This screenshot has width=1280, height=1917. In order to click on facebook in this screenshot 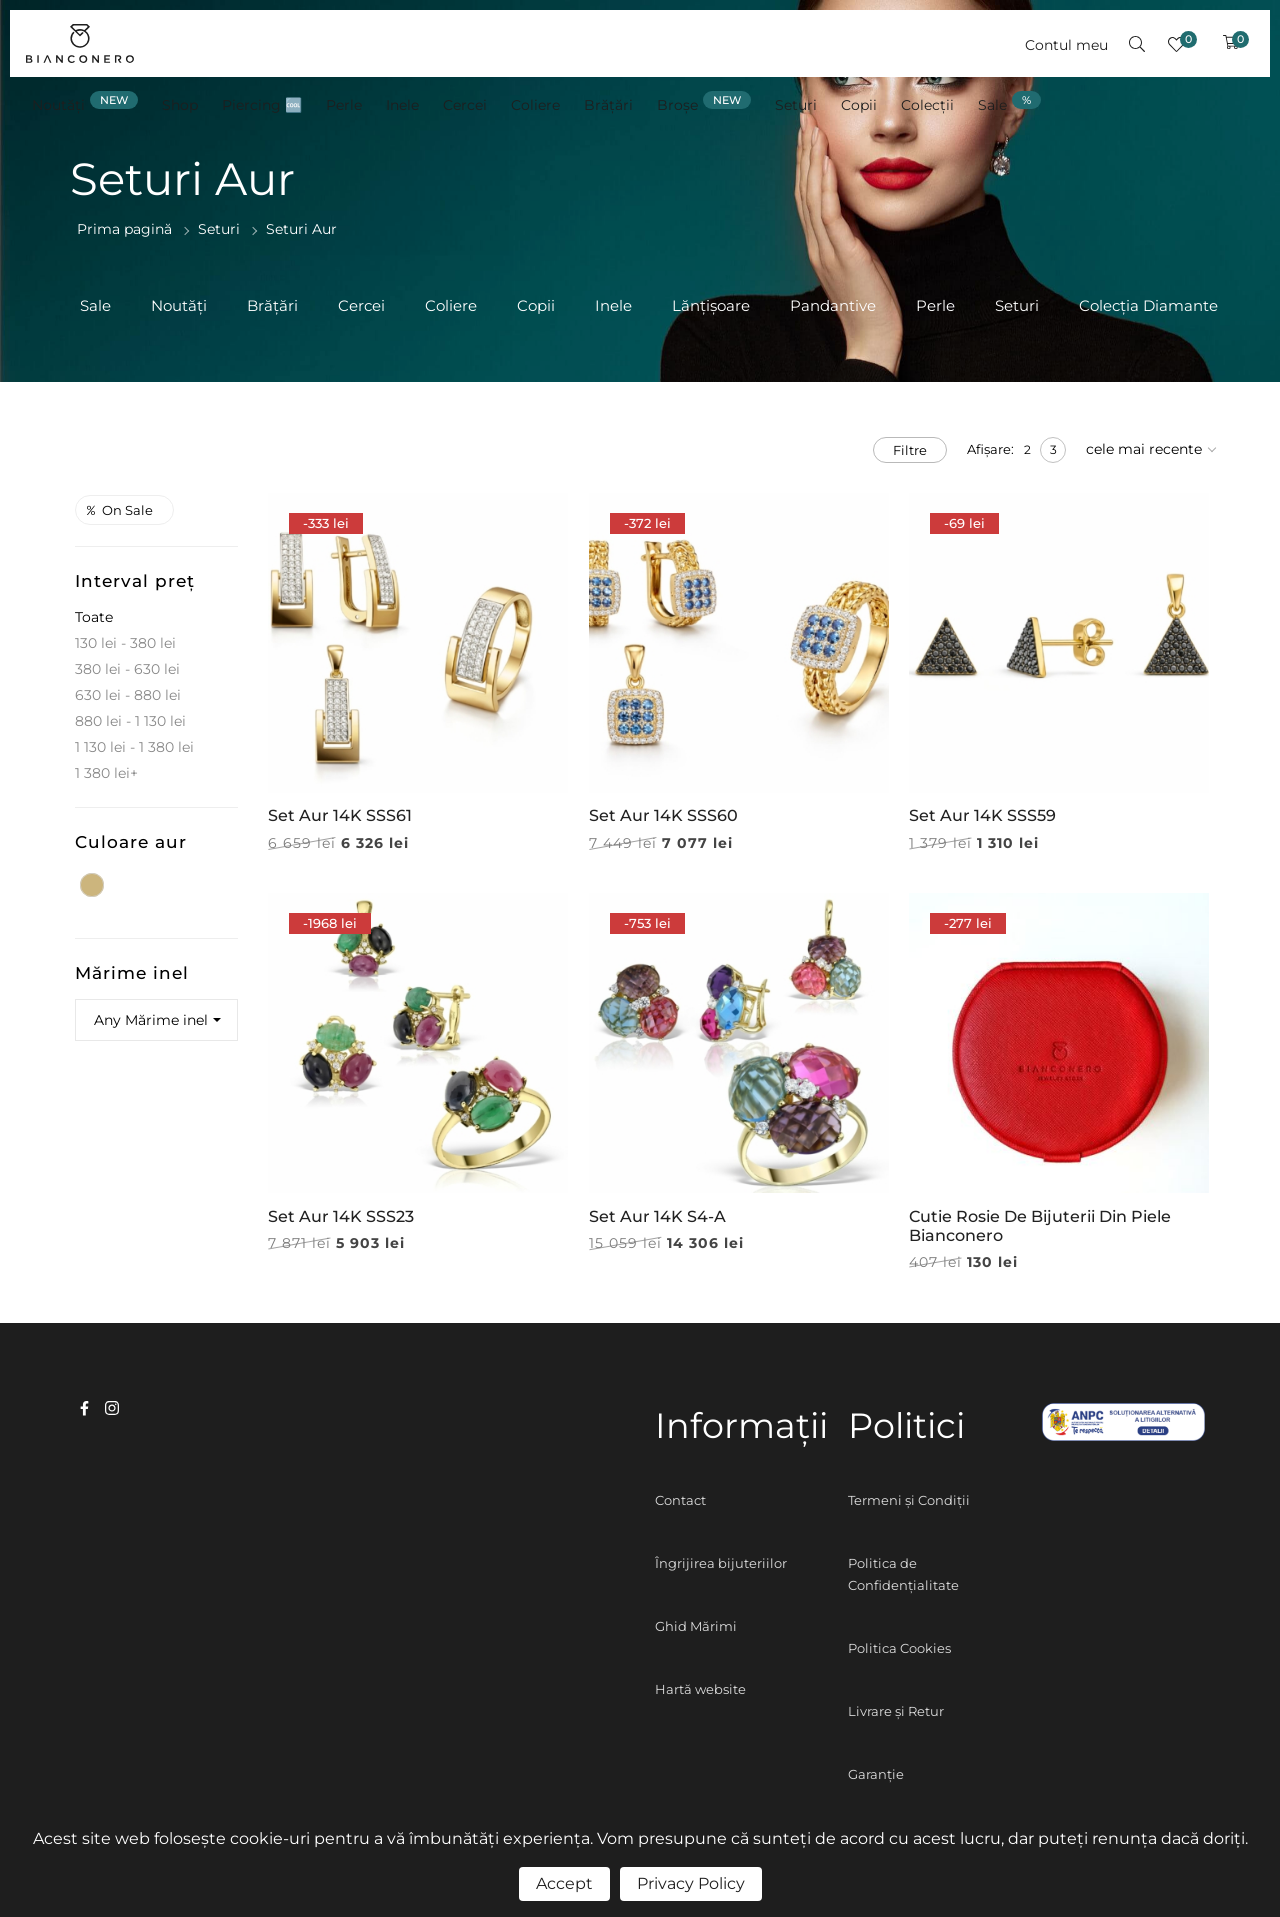, I will do `click(84, 1408)`.